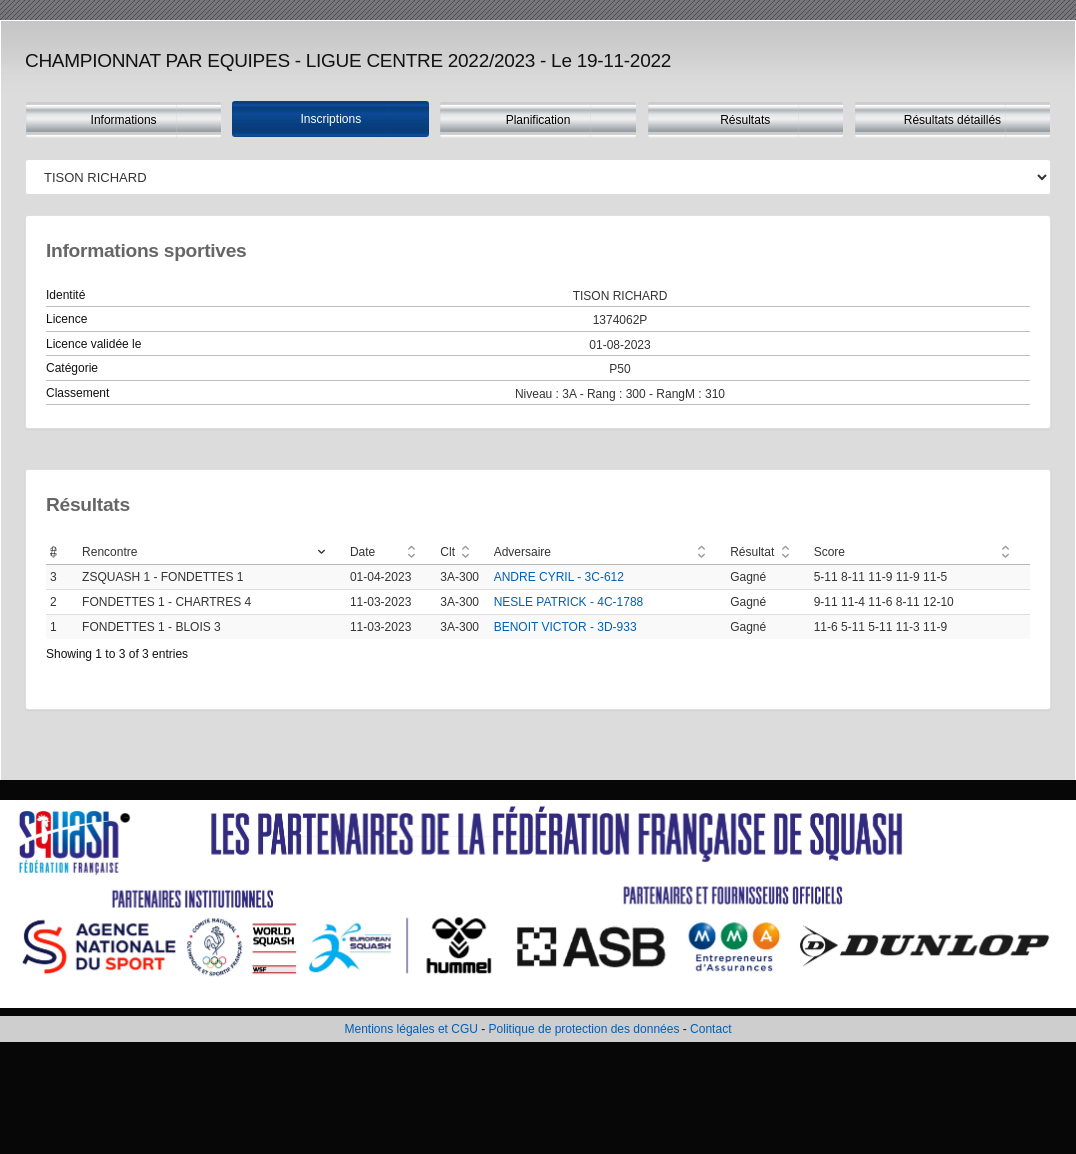 The image size is (1076, 1154). I want to click on BENOIT VICTOR - 3D-933, so click(565, 627).